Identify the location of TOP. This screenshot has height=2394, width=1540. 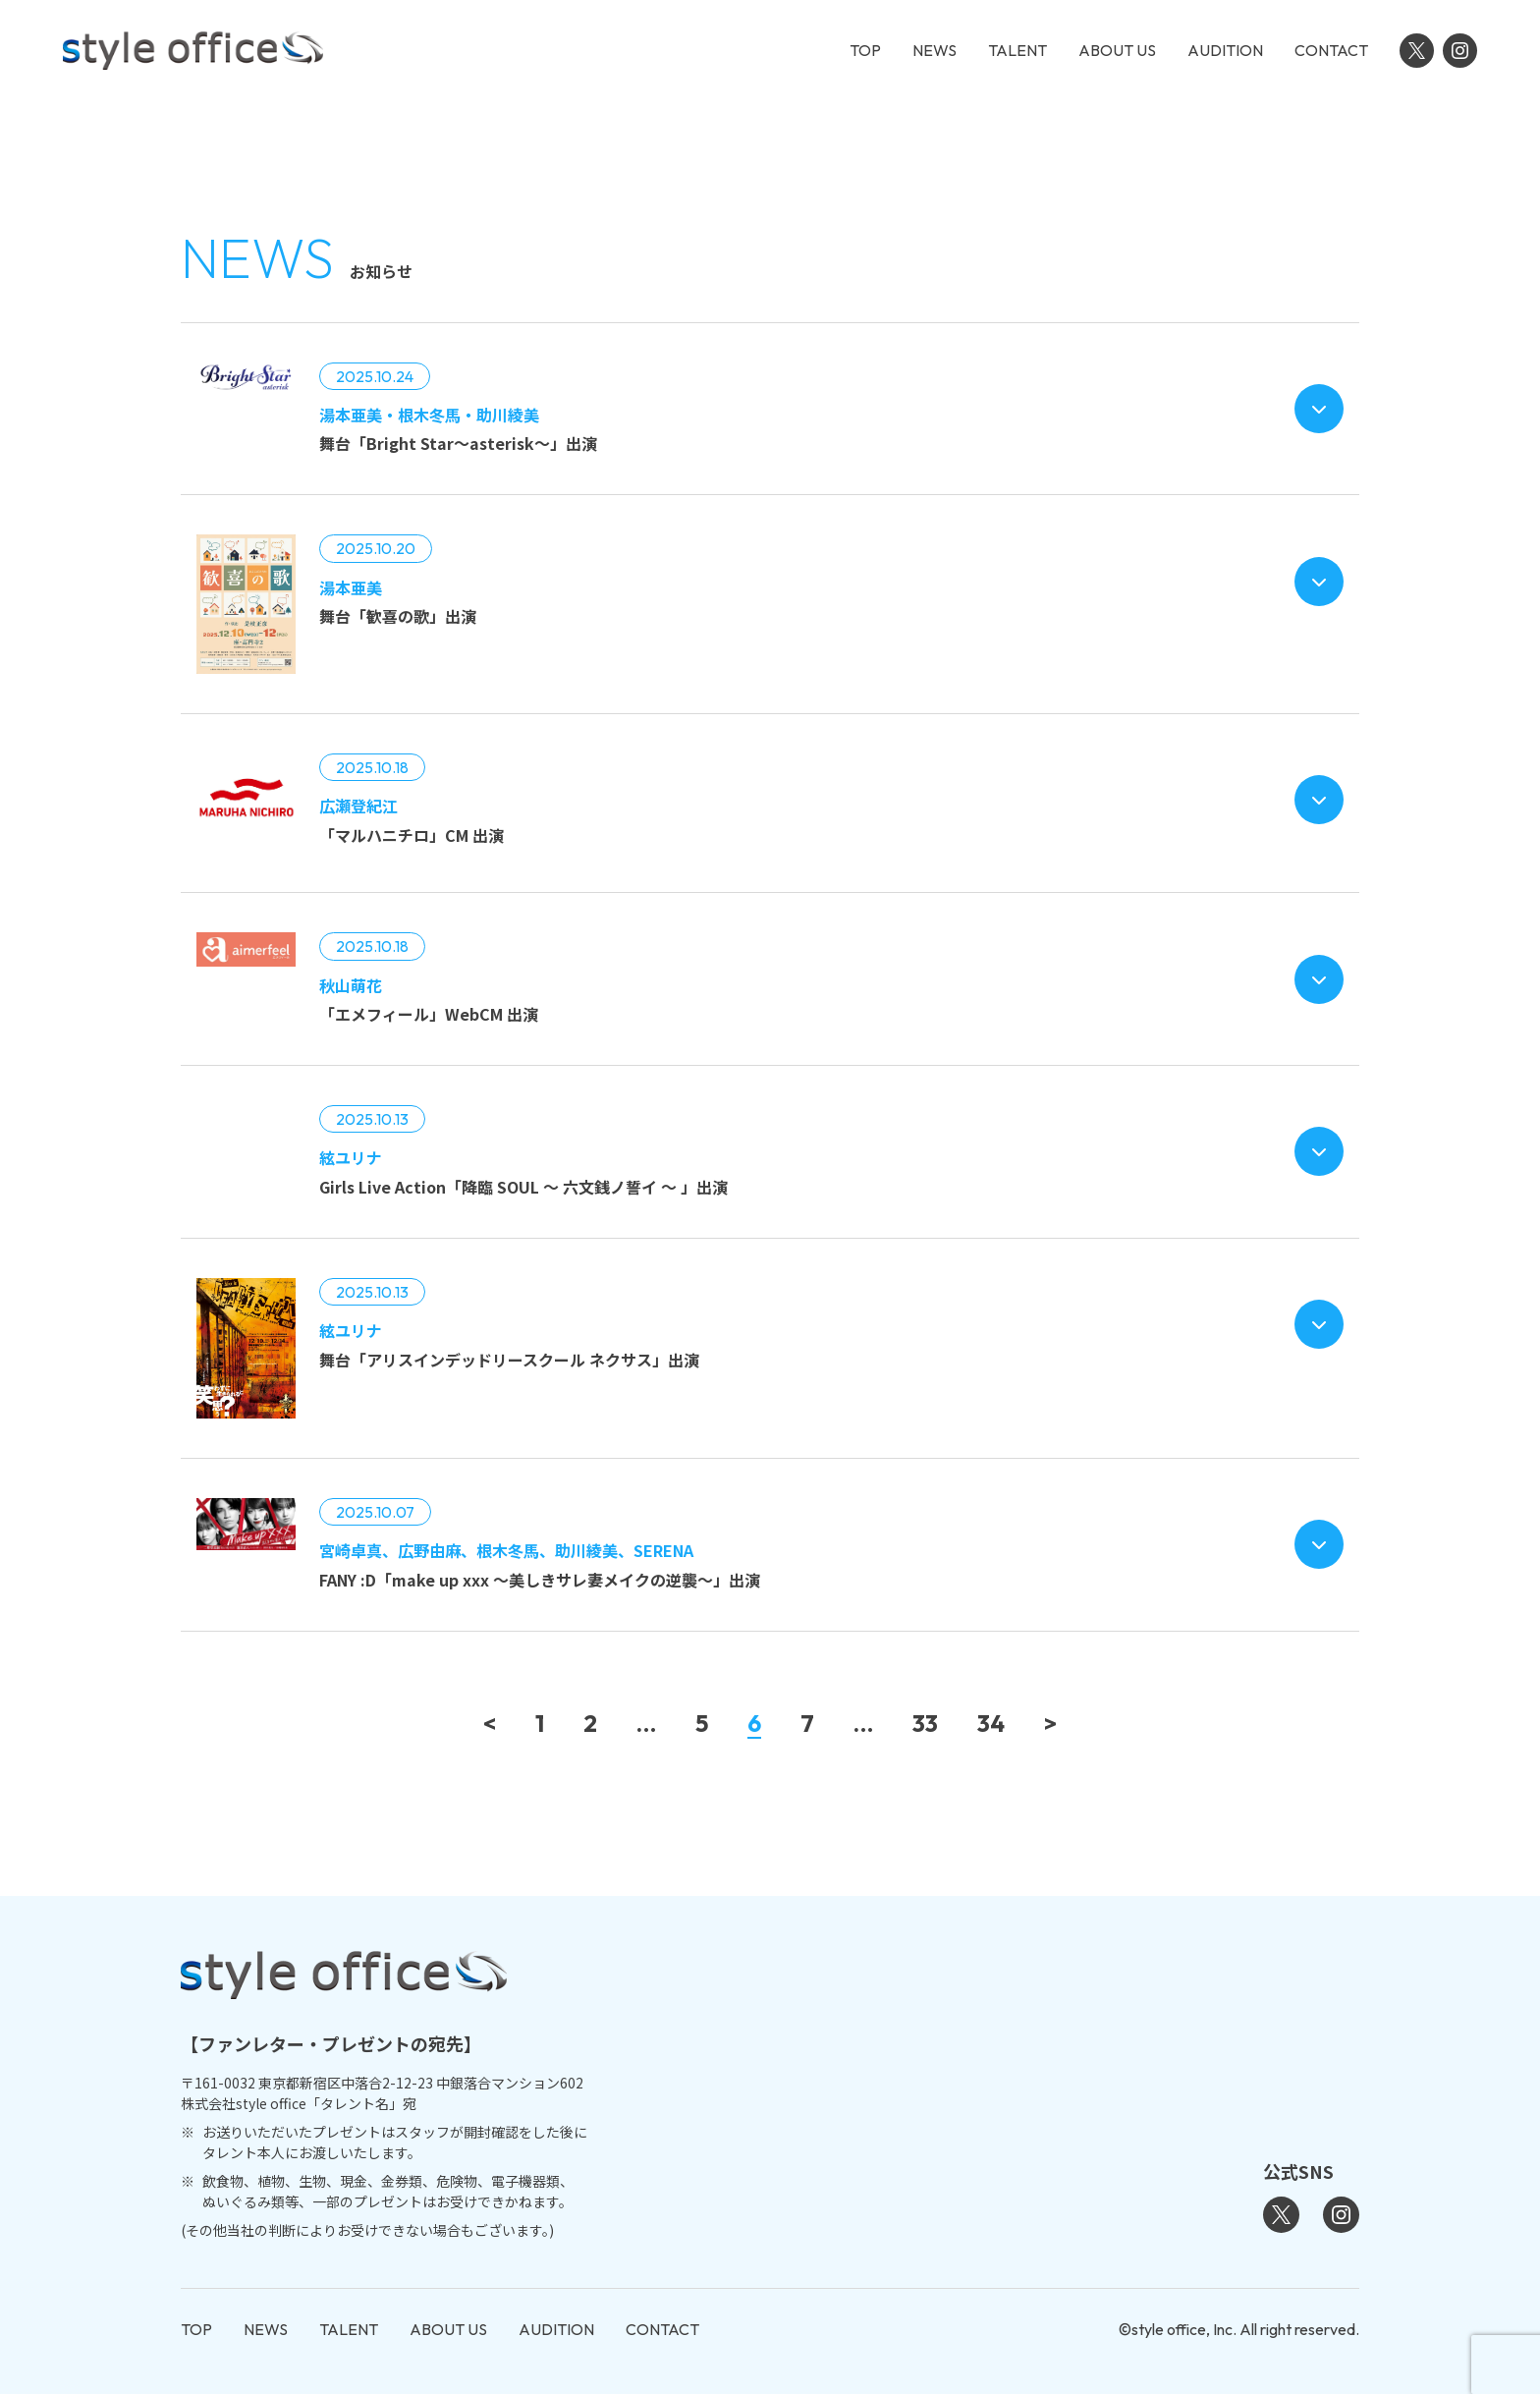
(865, 50).